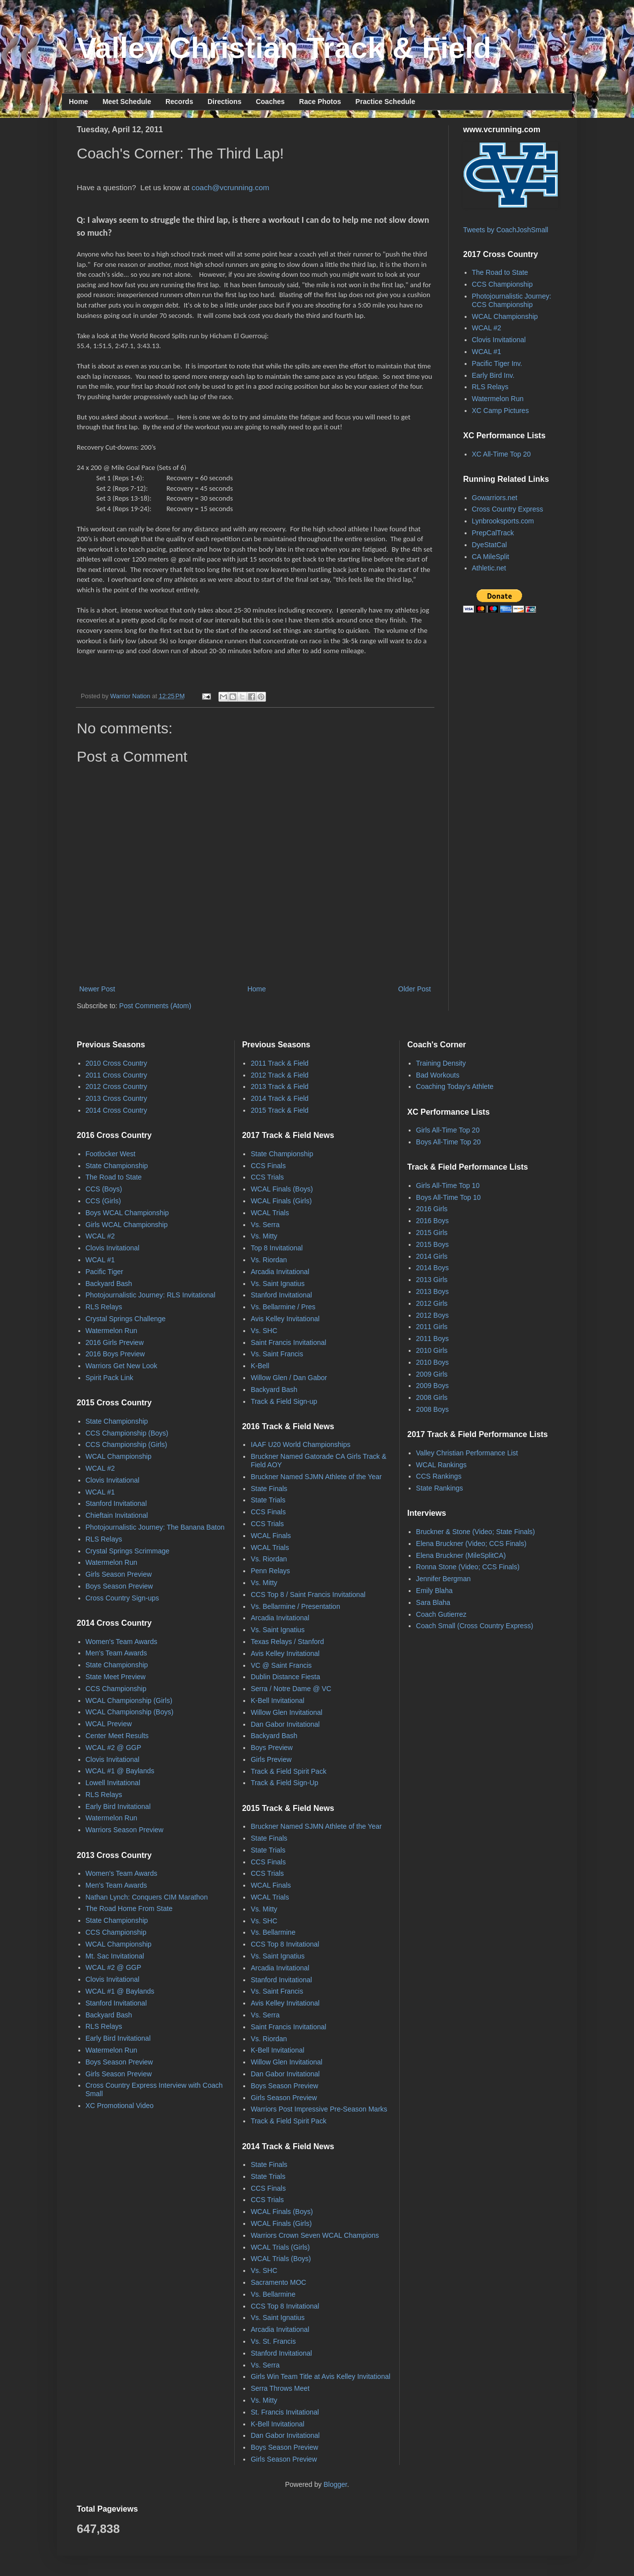 Image resolution: width=634 pixels, height=2576 pixels. Describe the element at coordinates (122, 1598) in the screenshot. I see `Cross Country Sign-ups` at that location.